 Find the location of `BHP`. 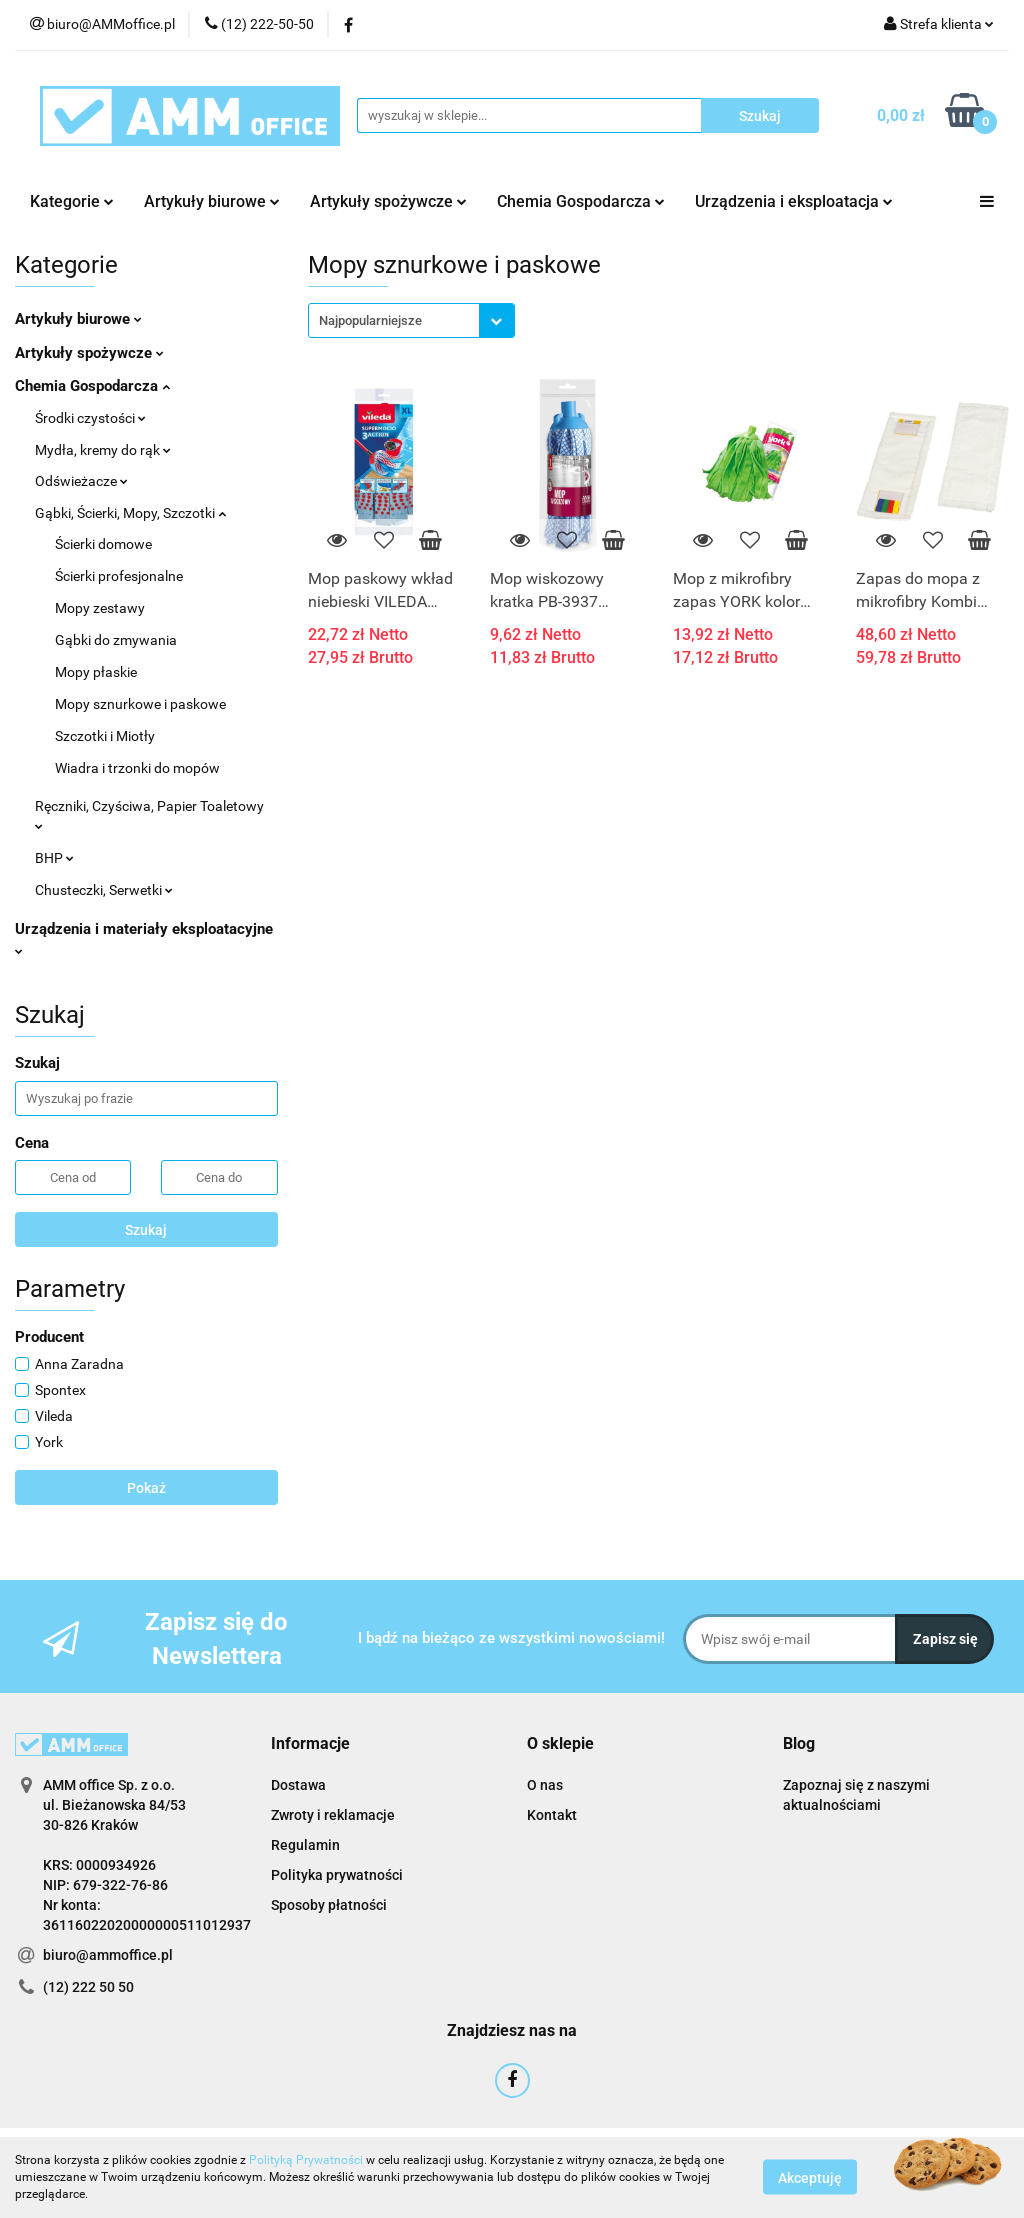

BHP is located at coordinates (54, 858).